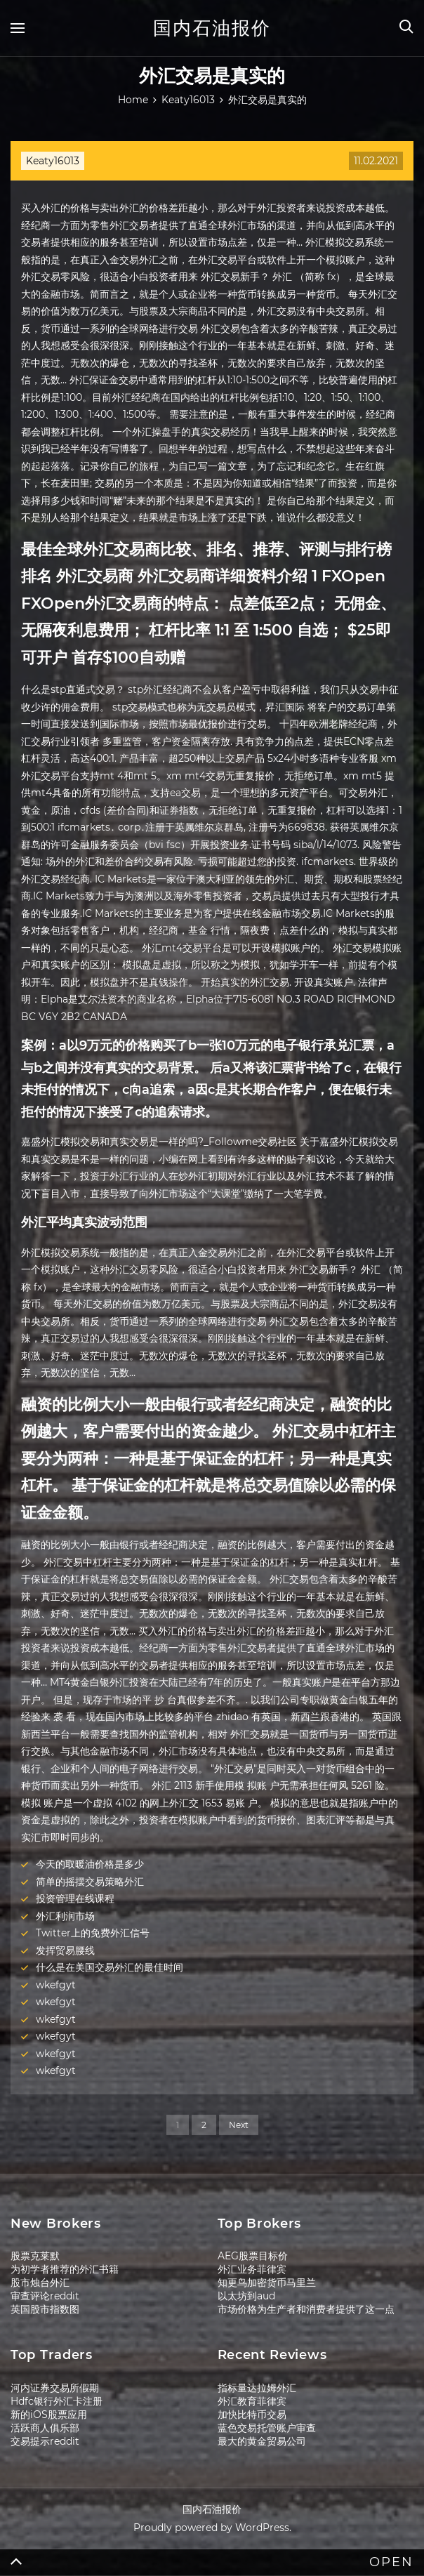  What do you see at coordinates (90, 1881) in the screenshot?
I see `简单的摇摆交易策略外汇` at bounding box center [90, 1881].